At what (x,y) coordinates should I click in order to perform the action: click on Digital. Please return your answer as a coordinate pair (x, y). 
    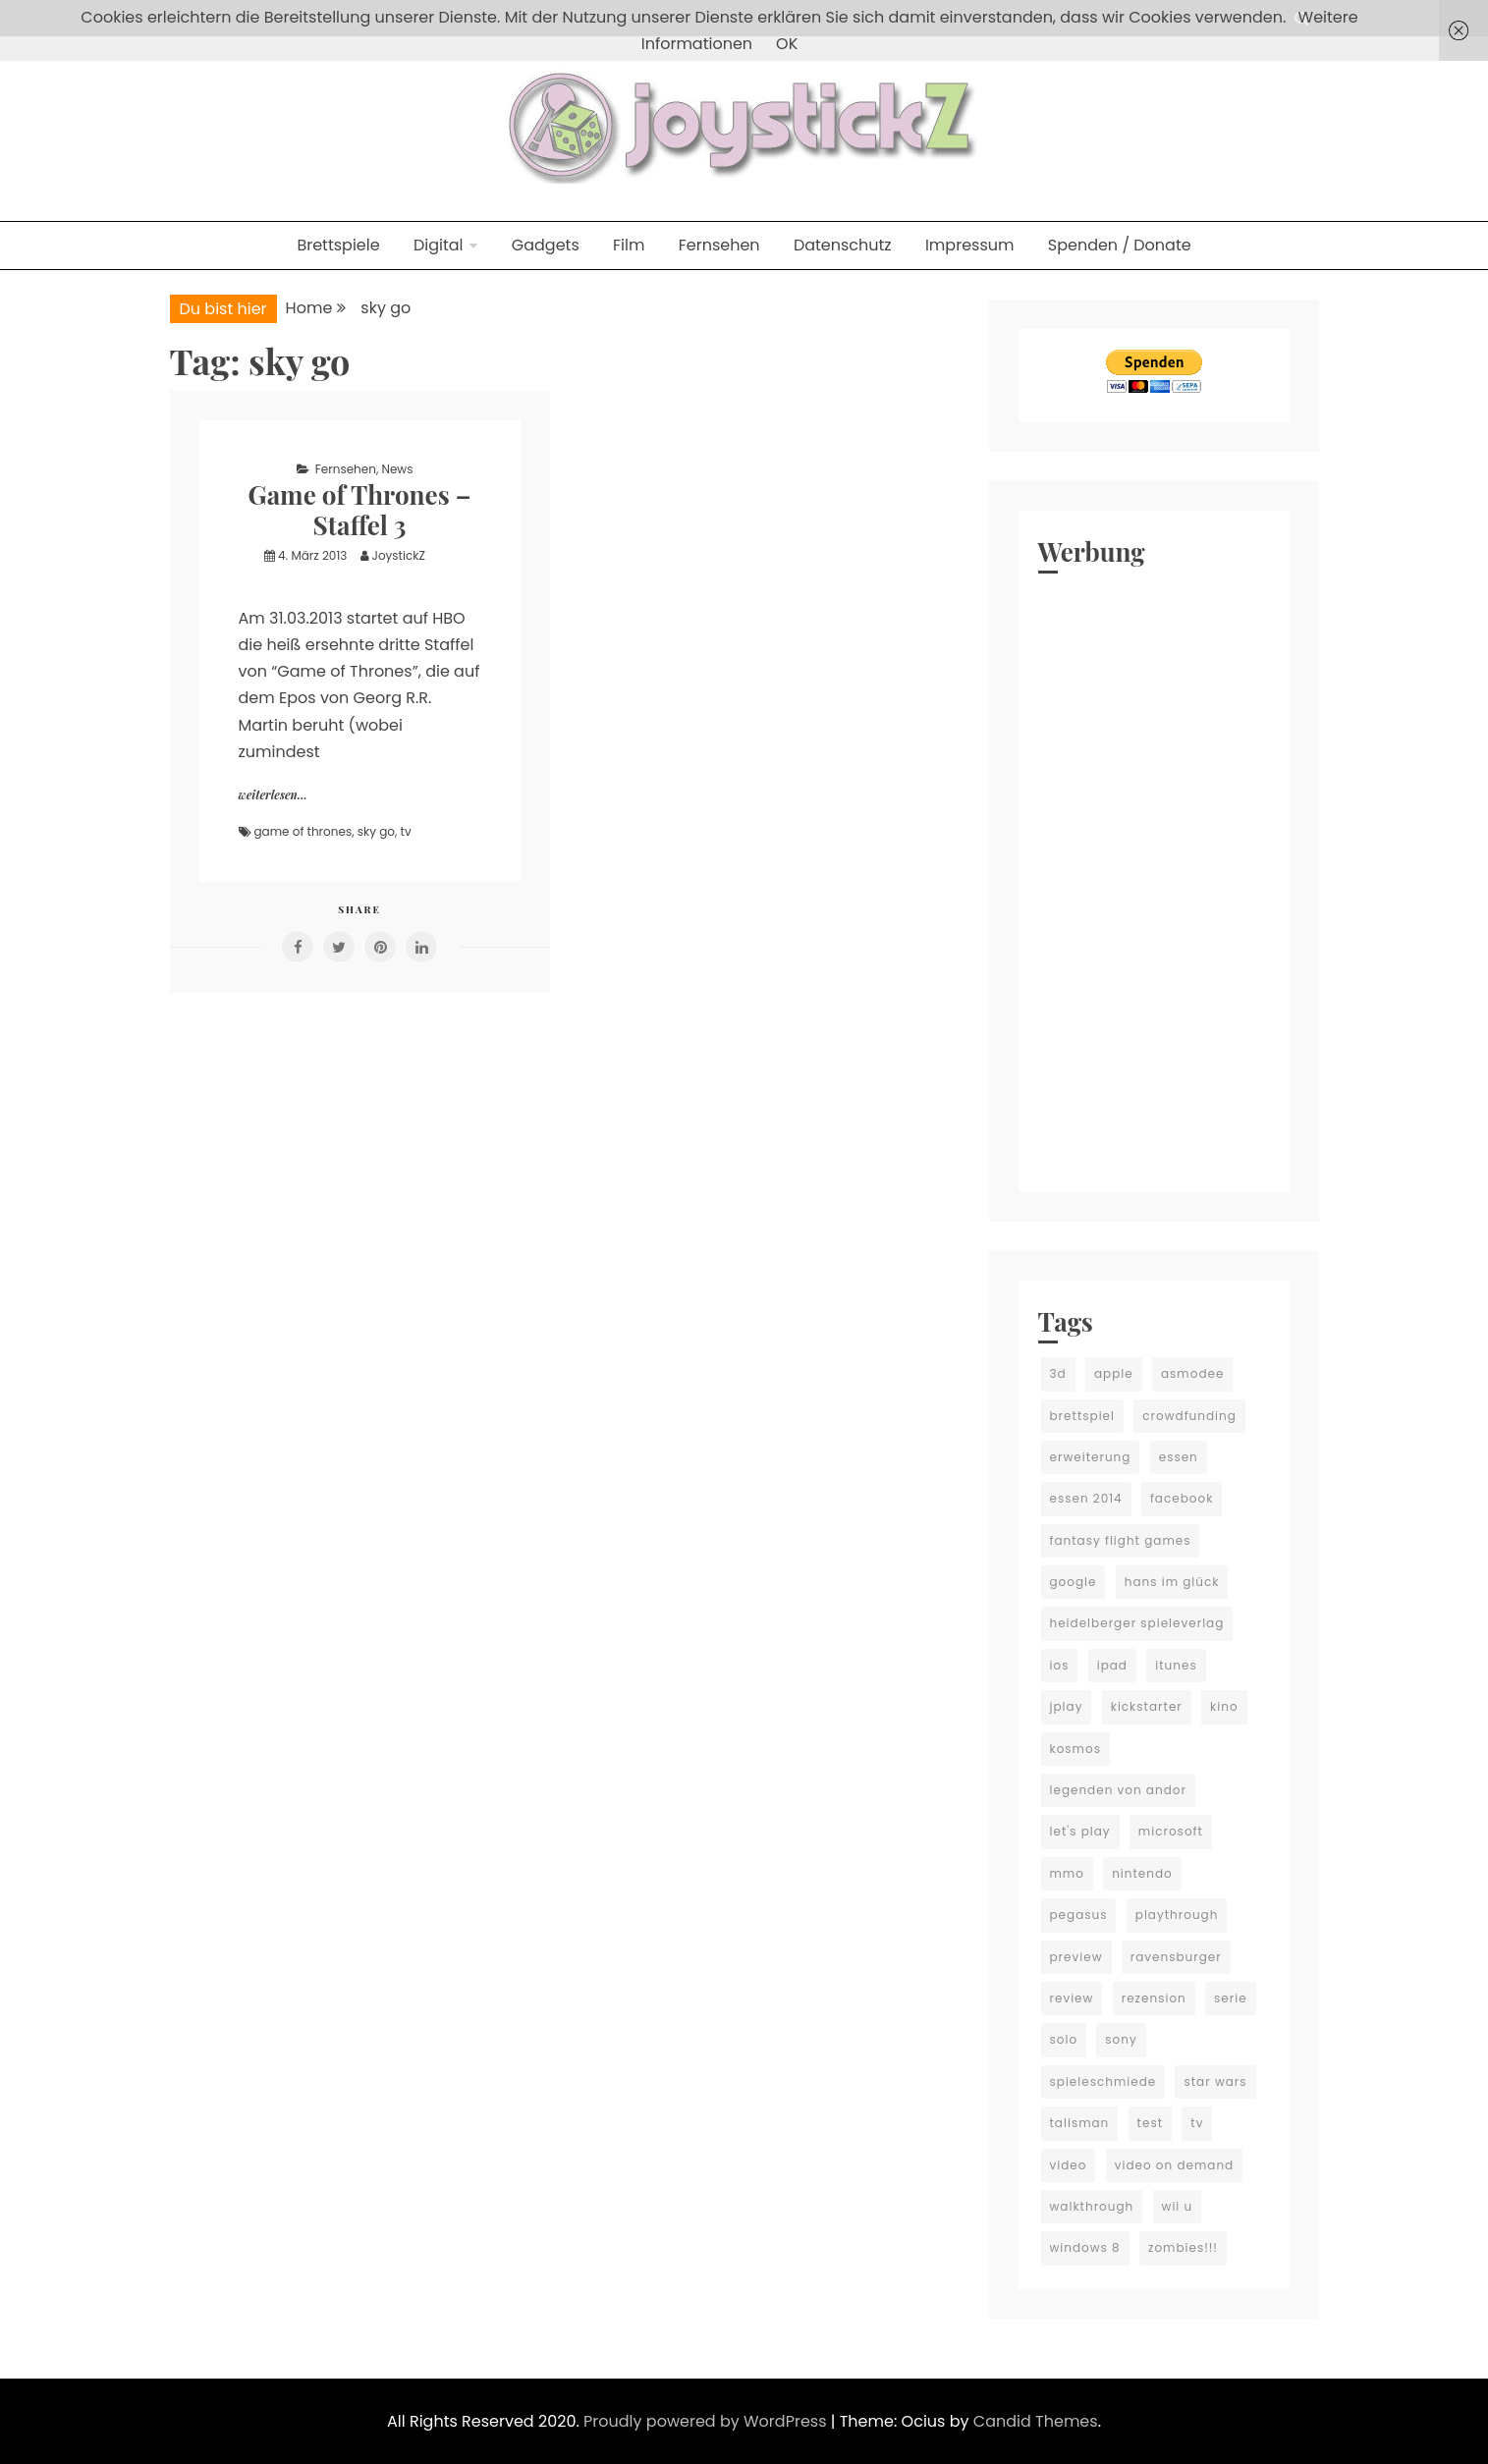
    Looking at the image, I should click on (438, 245).